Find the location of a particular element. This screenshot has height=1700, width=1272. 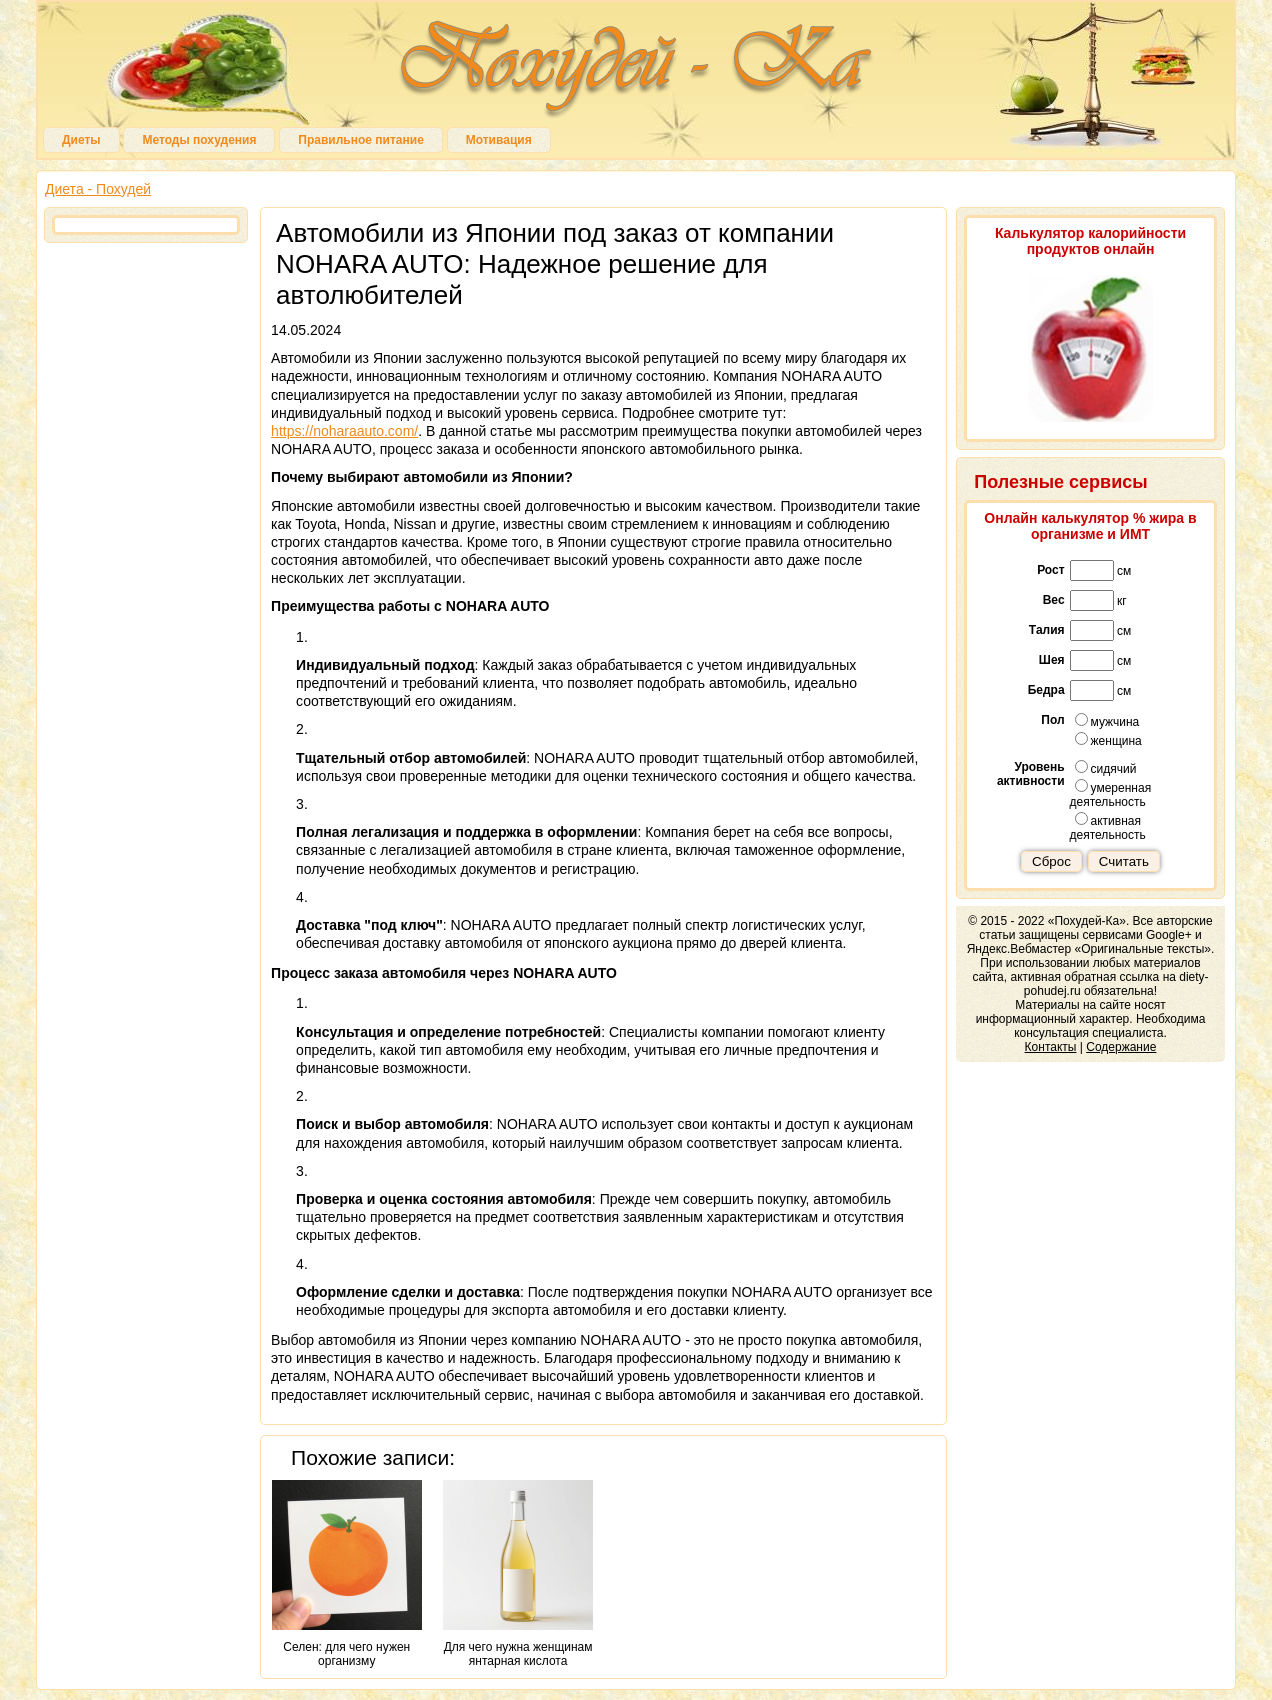

Калькулятор калорийности продуктов онлайн is located at coordinates (1090, 241).